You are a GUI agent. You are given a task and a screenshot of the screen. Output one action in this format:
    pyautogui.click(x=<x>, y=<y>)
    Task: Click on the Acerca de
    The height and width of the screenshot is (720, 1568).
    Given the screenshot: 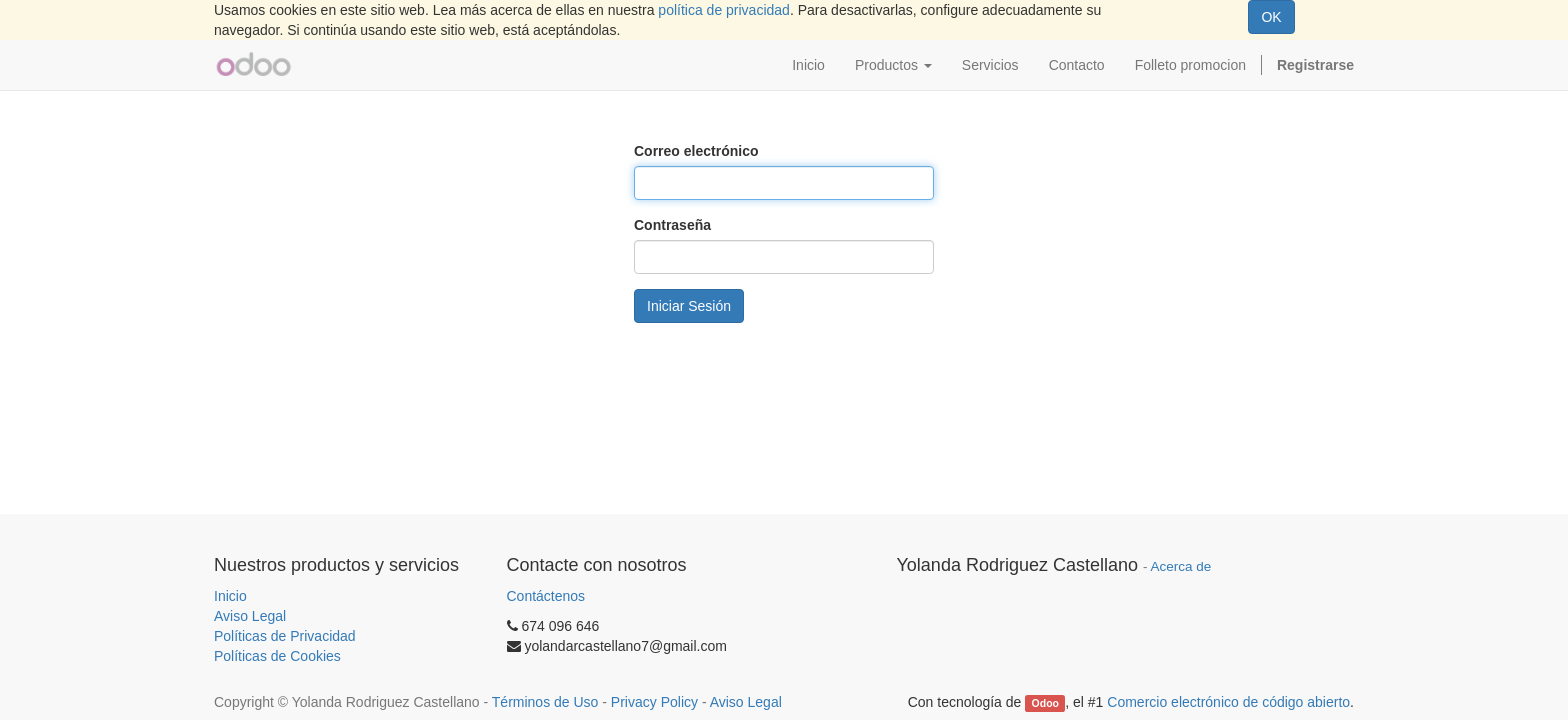 What is the action you would take?
    pyautogui.click(x=1181, y=566)
    